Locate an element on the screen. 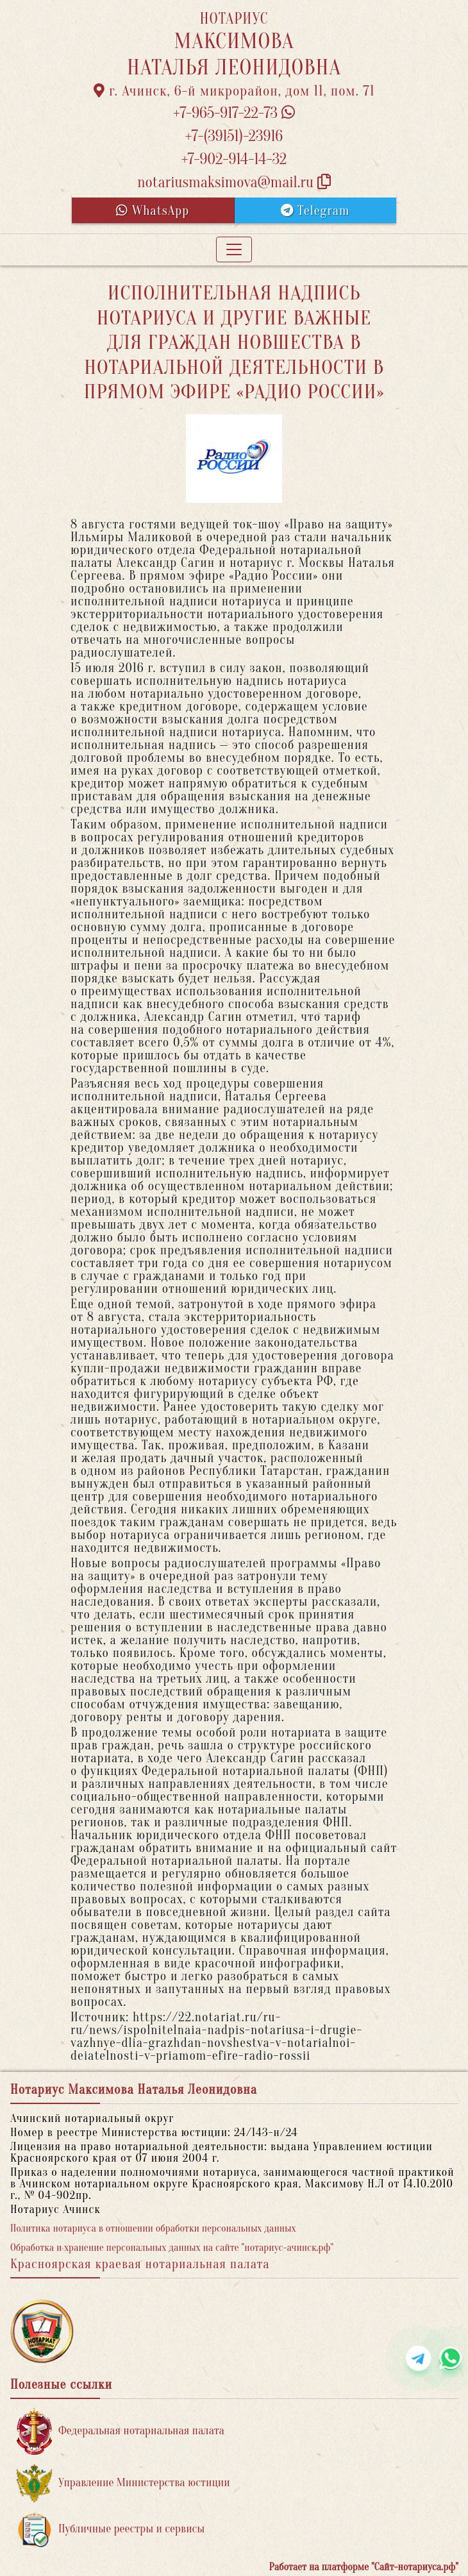 The image size is (468, 2576). [Toggle navigation] is located at coordinates (234, 249).